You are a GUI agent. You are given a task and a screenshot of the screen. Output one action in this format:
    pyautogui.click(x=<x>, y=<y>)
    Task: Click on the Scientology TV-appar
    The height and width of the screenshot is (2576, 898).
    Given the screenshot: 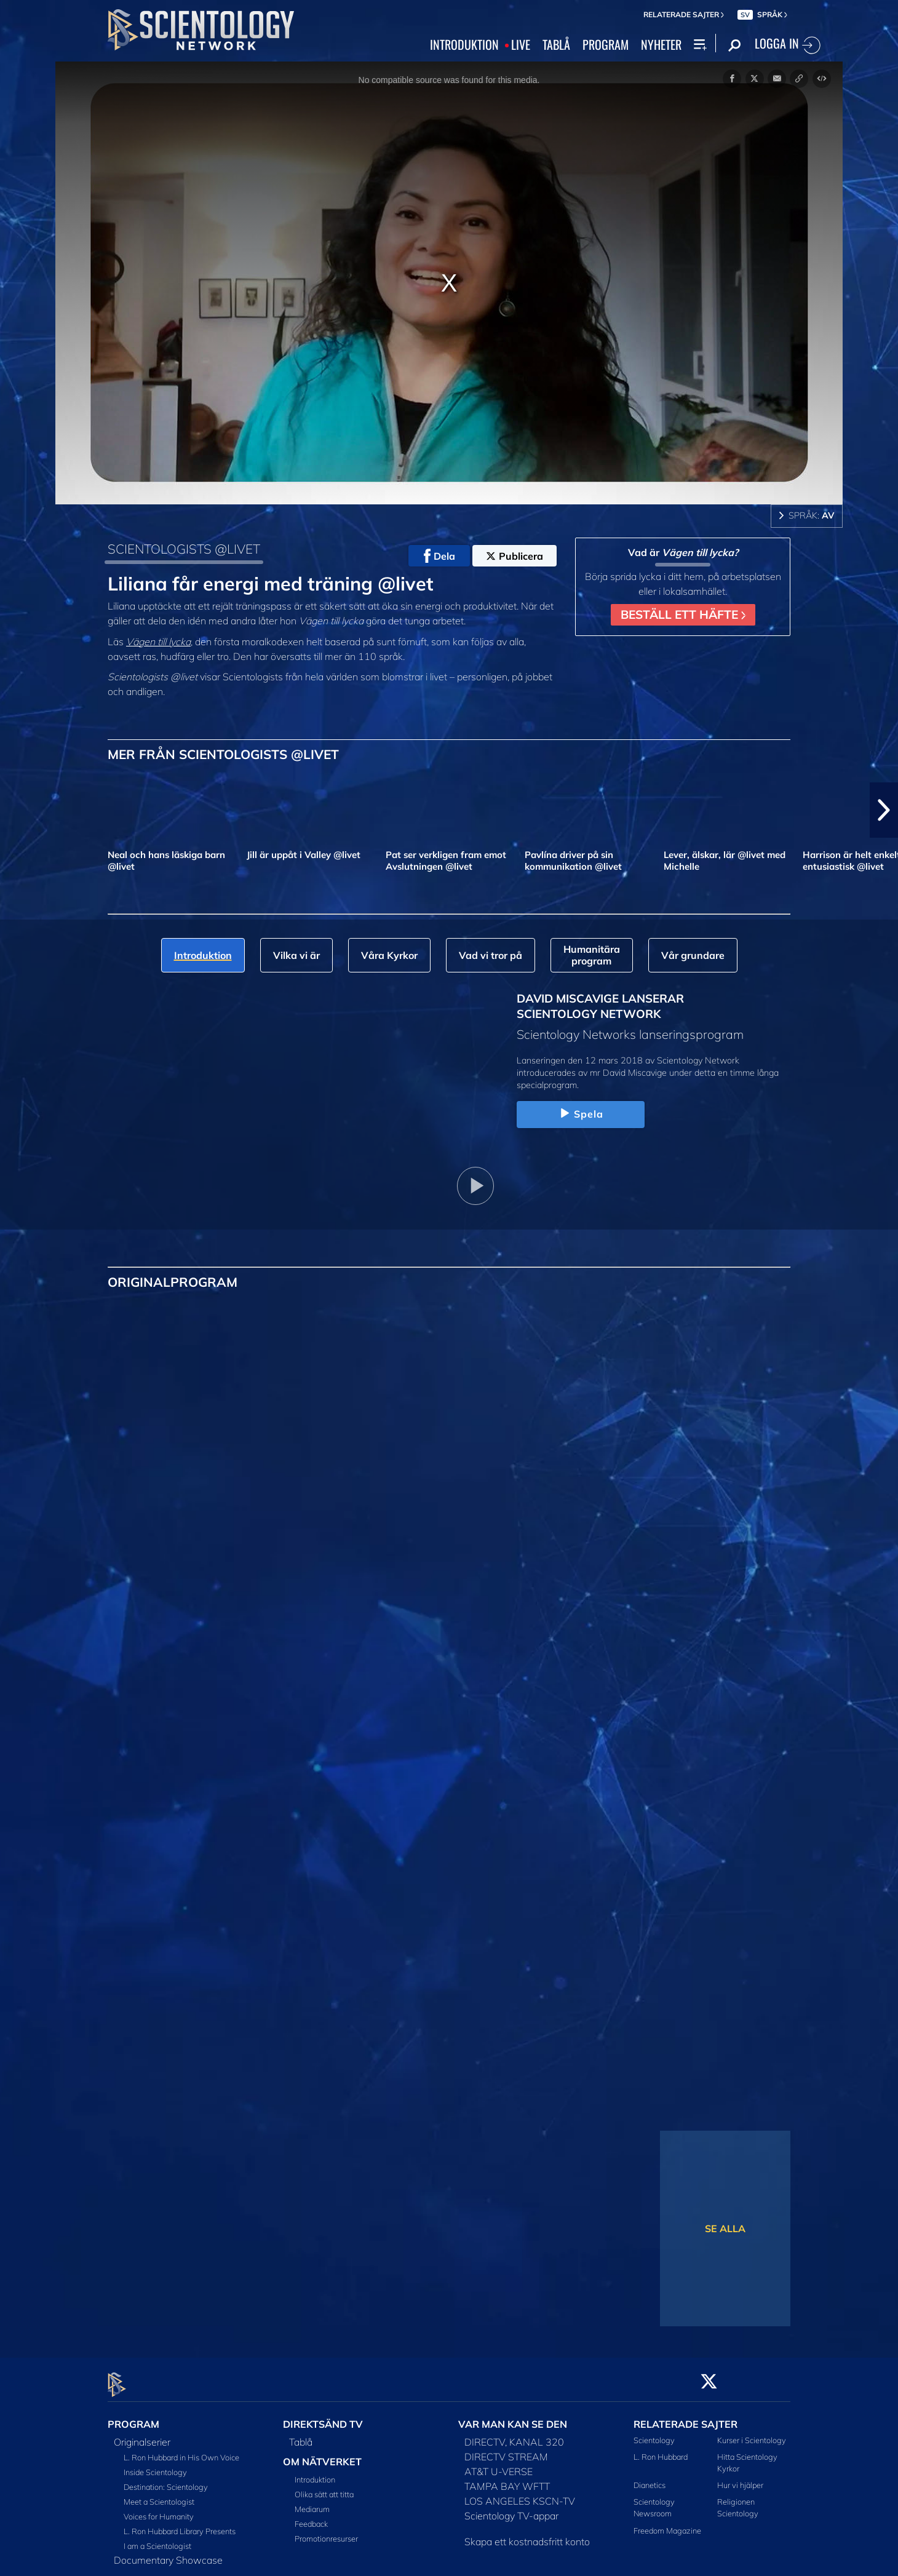 What is the action you would take?
    pyautogui.click(x=511, y=2508)
    